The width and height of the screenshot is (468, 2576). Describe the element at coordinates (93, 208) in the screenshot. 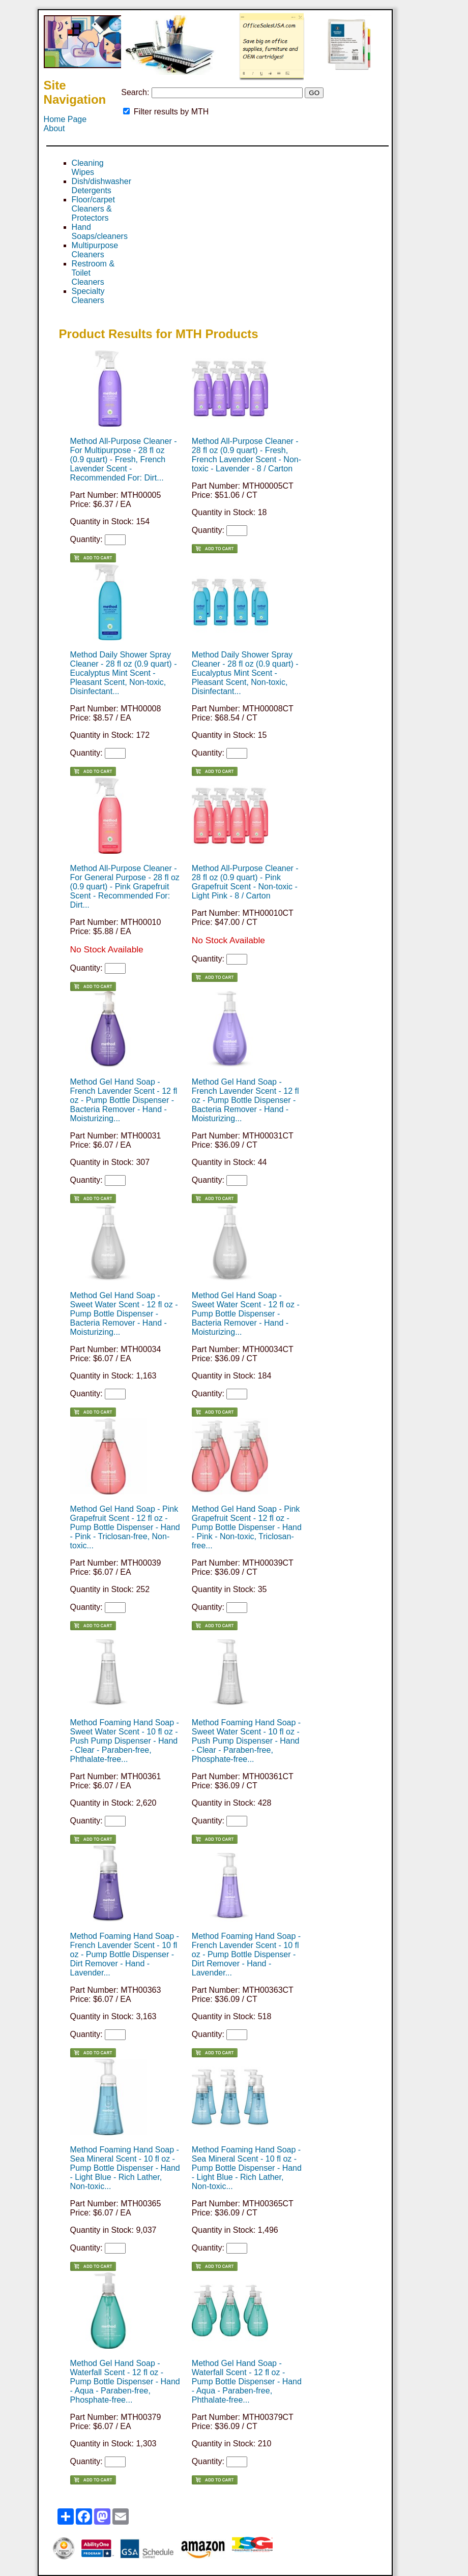

I see `Floor/carpet Cleaners & Protectors` at that location.